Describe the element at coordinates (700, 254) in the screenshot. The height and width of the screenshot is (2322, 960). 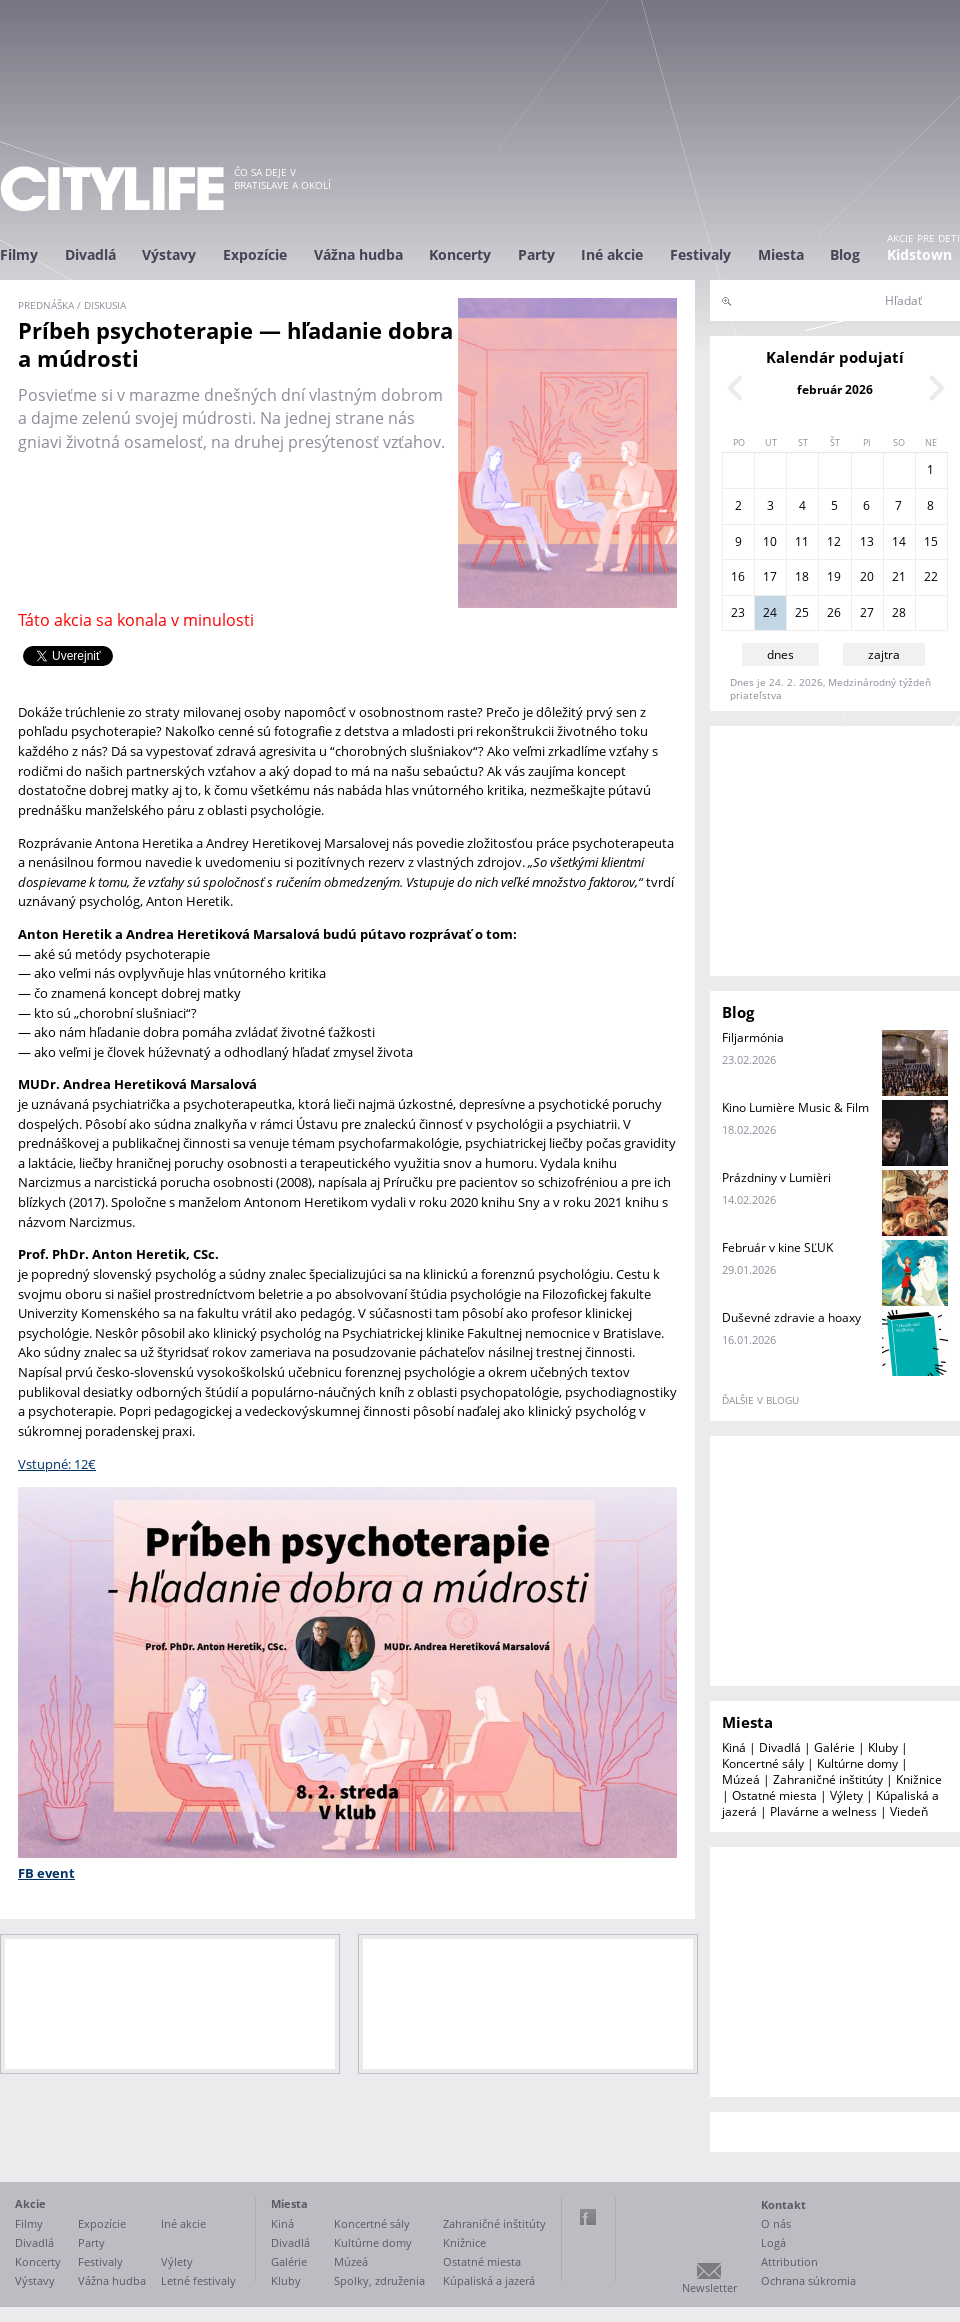
I see `Festivaly` at that location.